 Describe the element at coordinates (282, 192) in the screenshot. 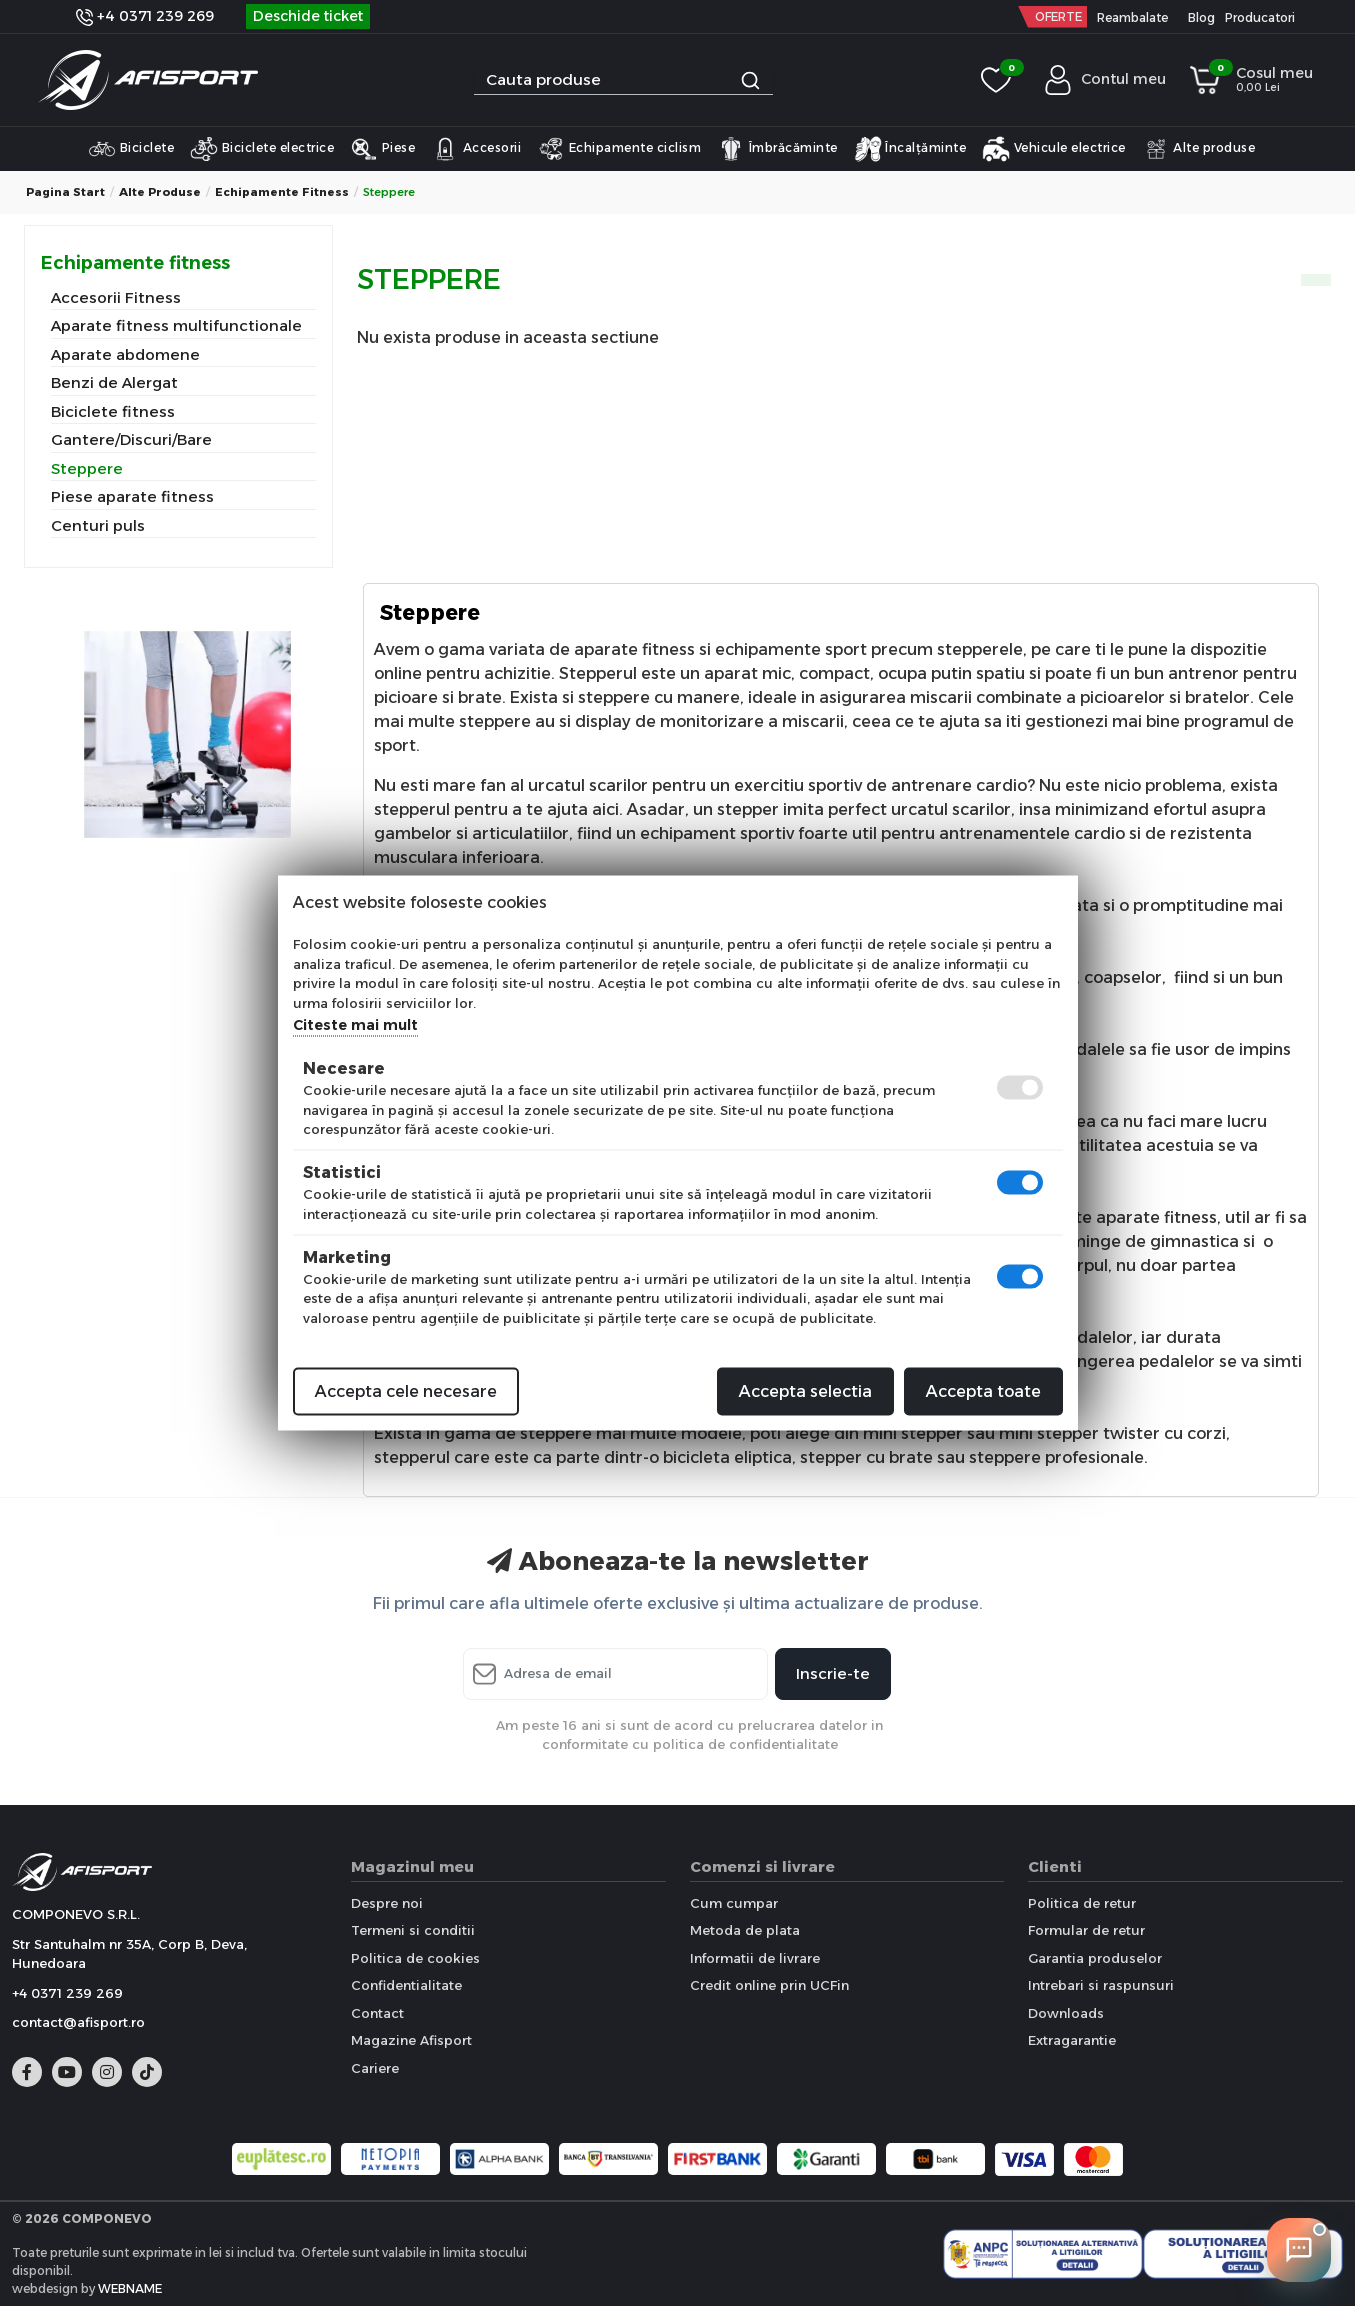

I see `Echipamente fitness` at that location.